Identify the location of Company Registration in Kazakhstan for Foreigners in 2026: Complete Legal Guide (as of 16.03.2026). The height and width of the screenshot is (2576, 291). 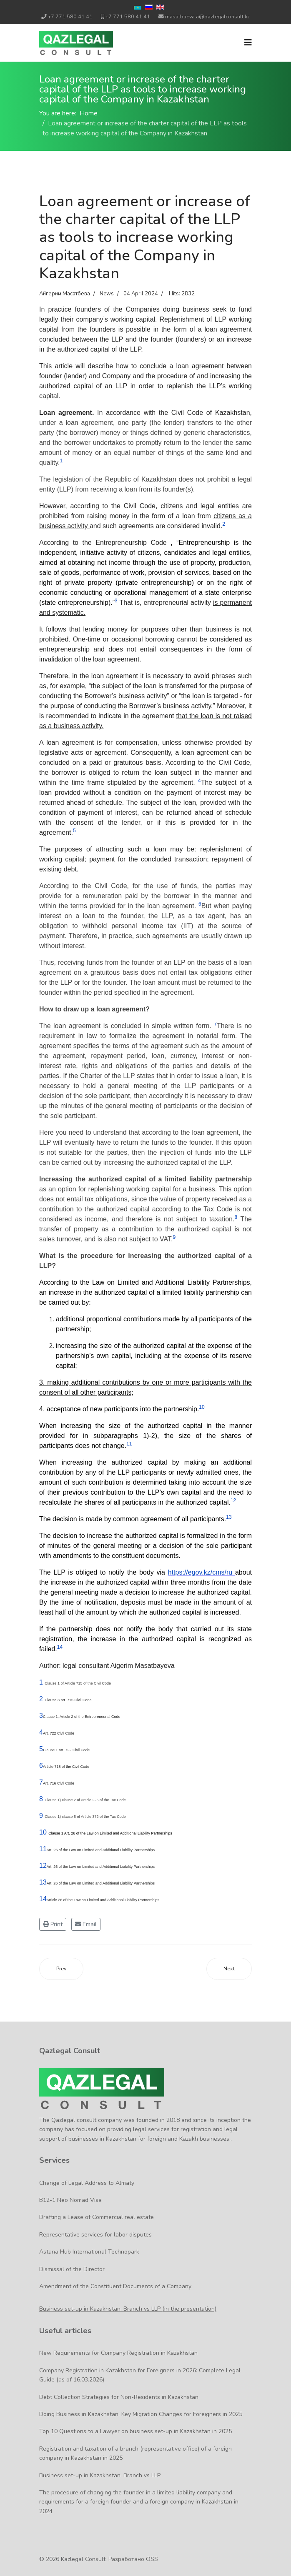
(140, 2375).